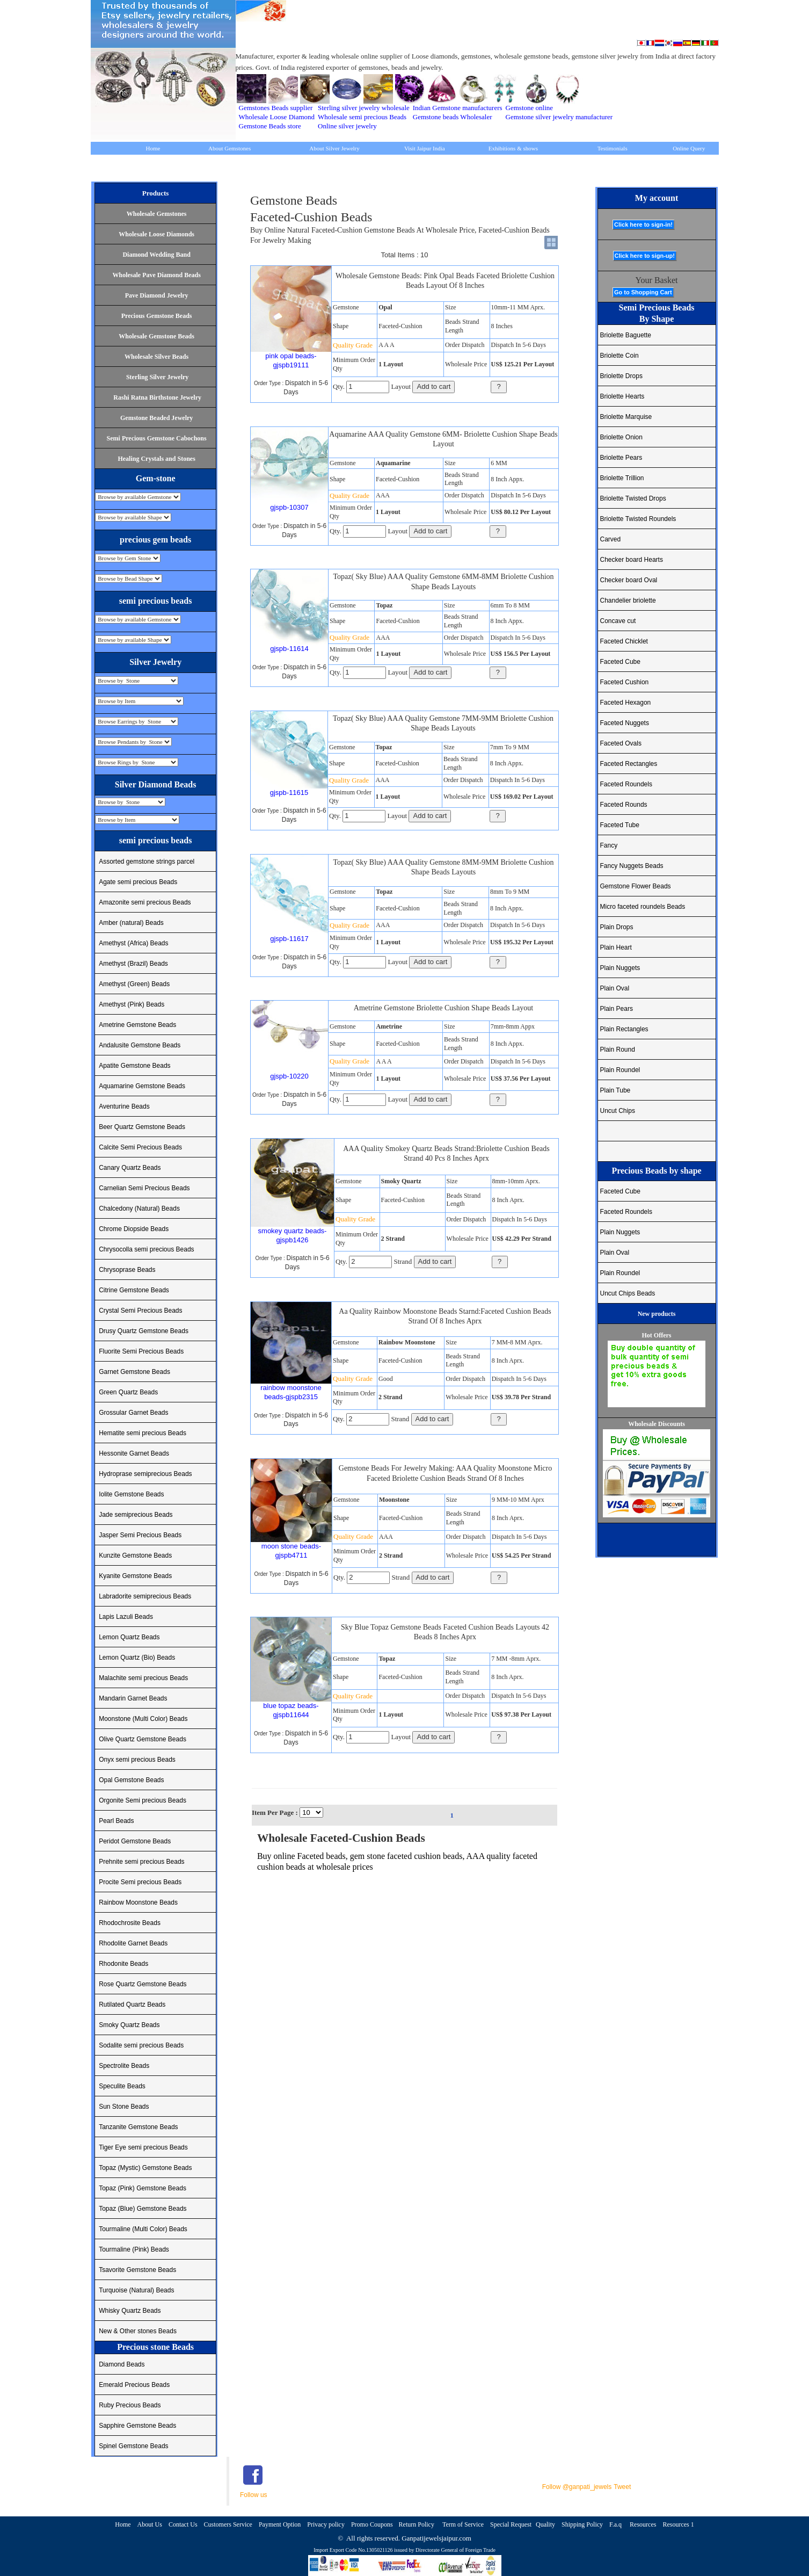 This screenshot has width=809, height=2576. I want to click on Briolette Marquise, so click(626, 417).